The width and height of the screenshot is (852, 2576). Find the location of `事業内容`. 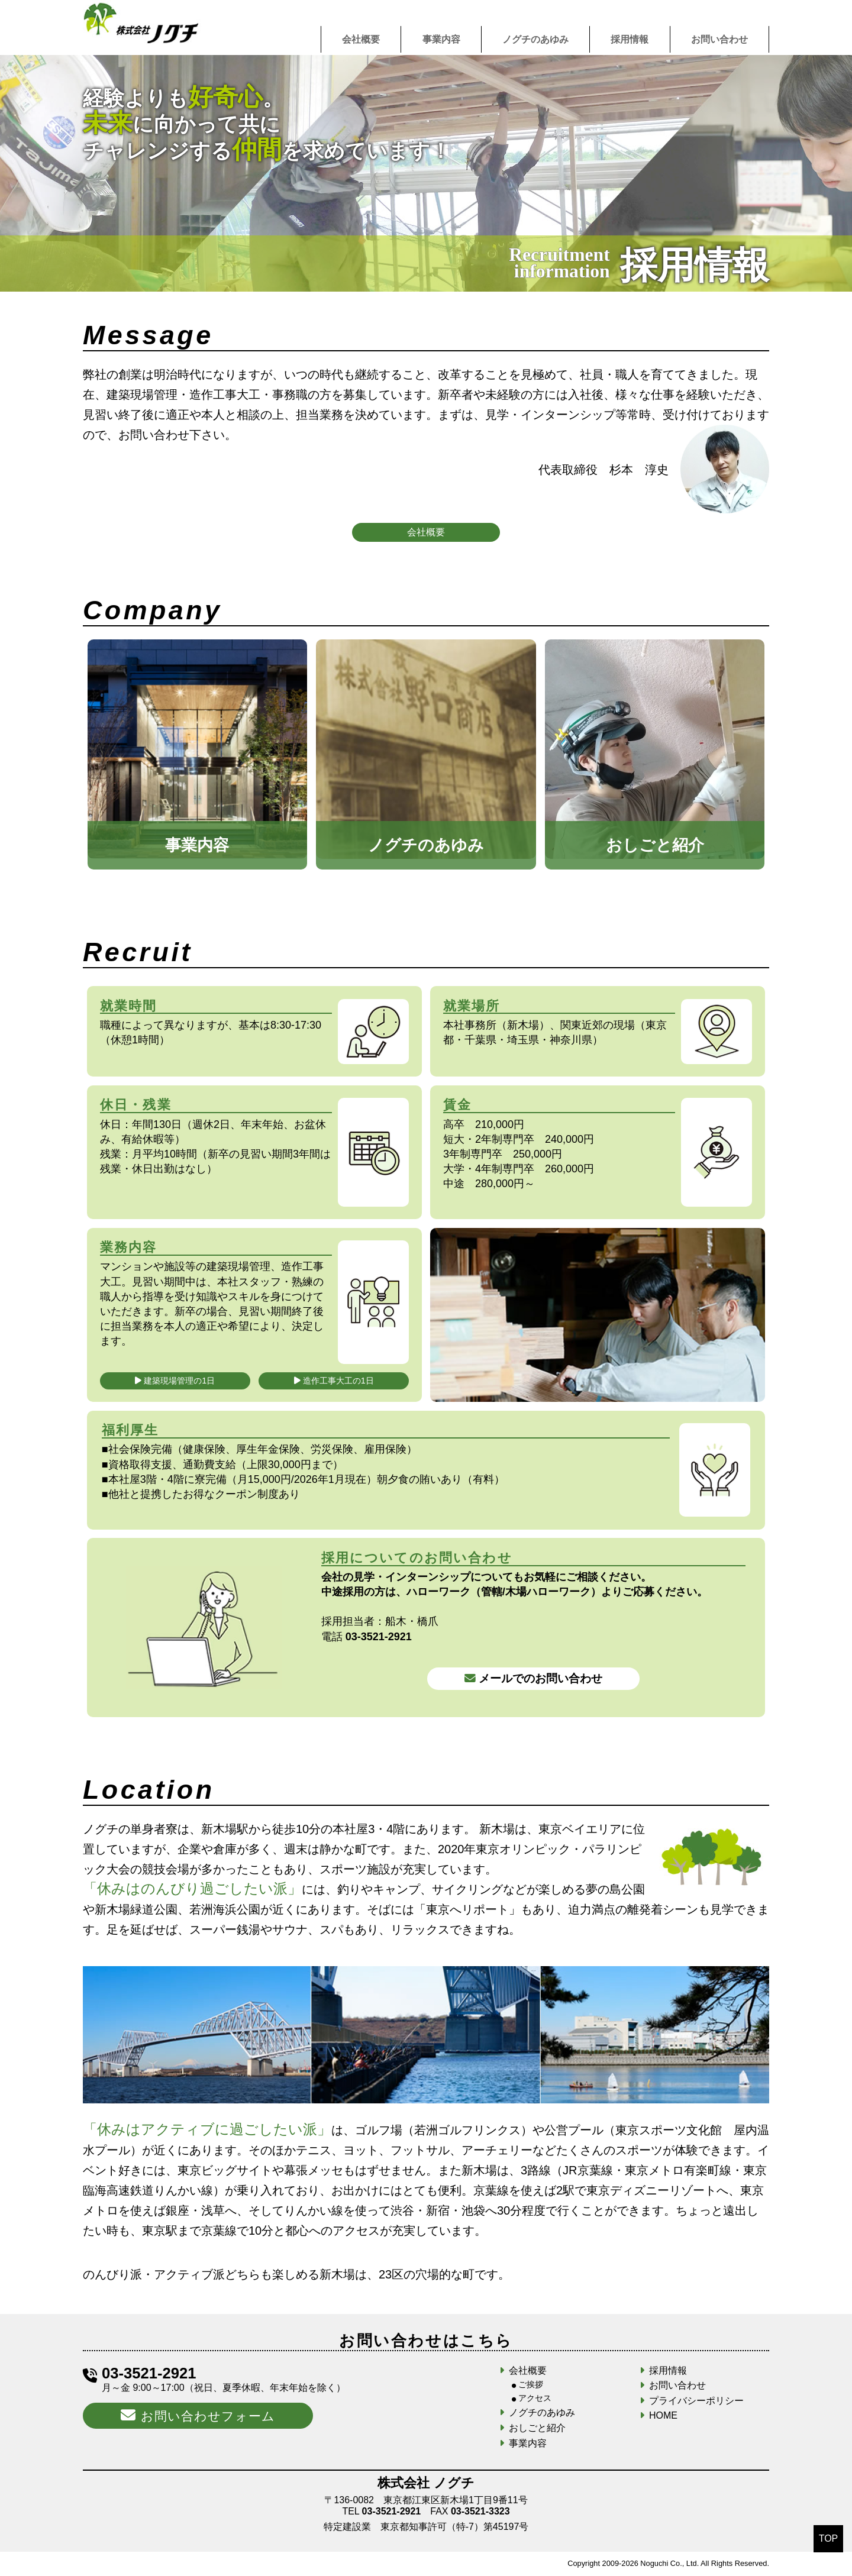

事業内容 is located at coordinates (441, 39).